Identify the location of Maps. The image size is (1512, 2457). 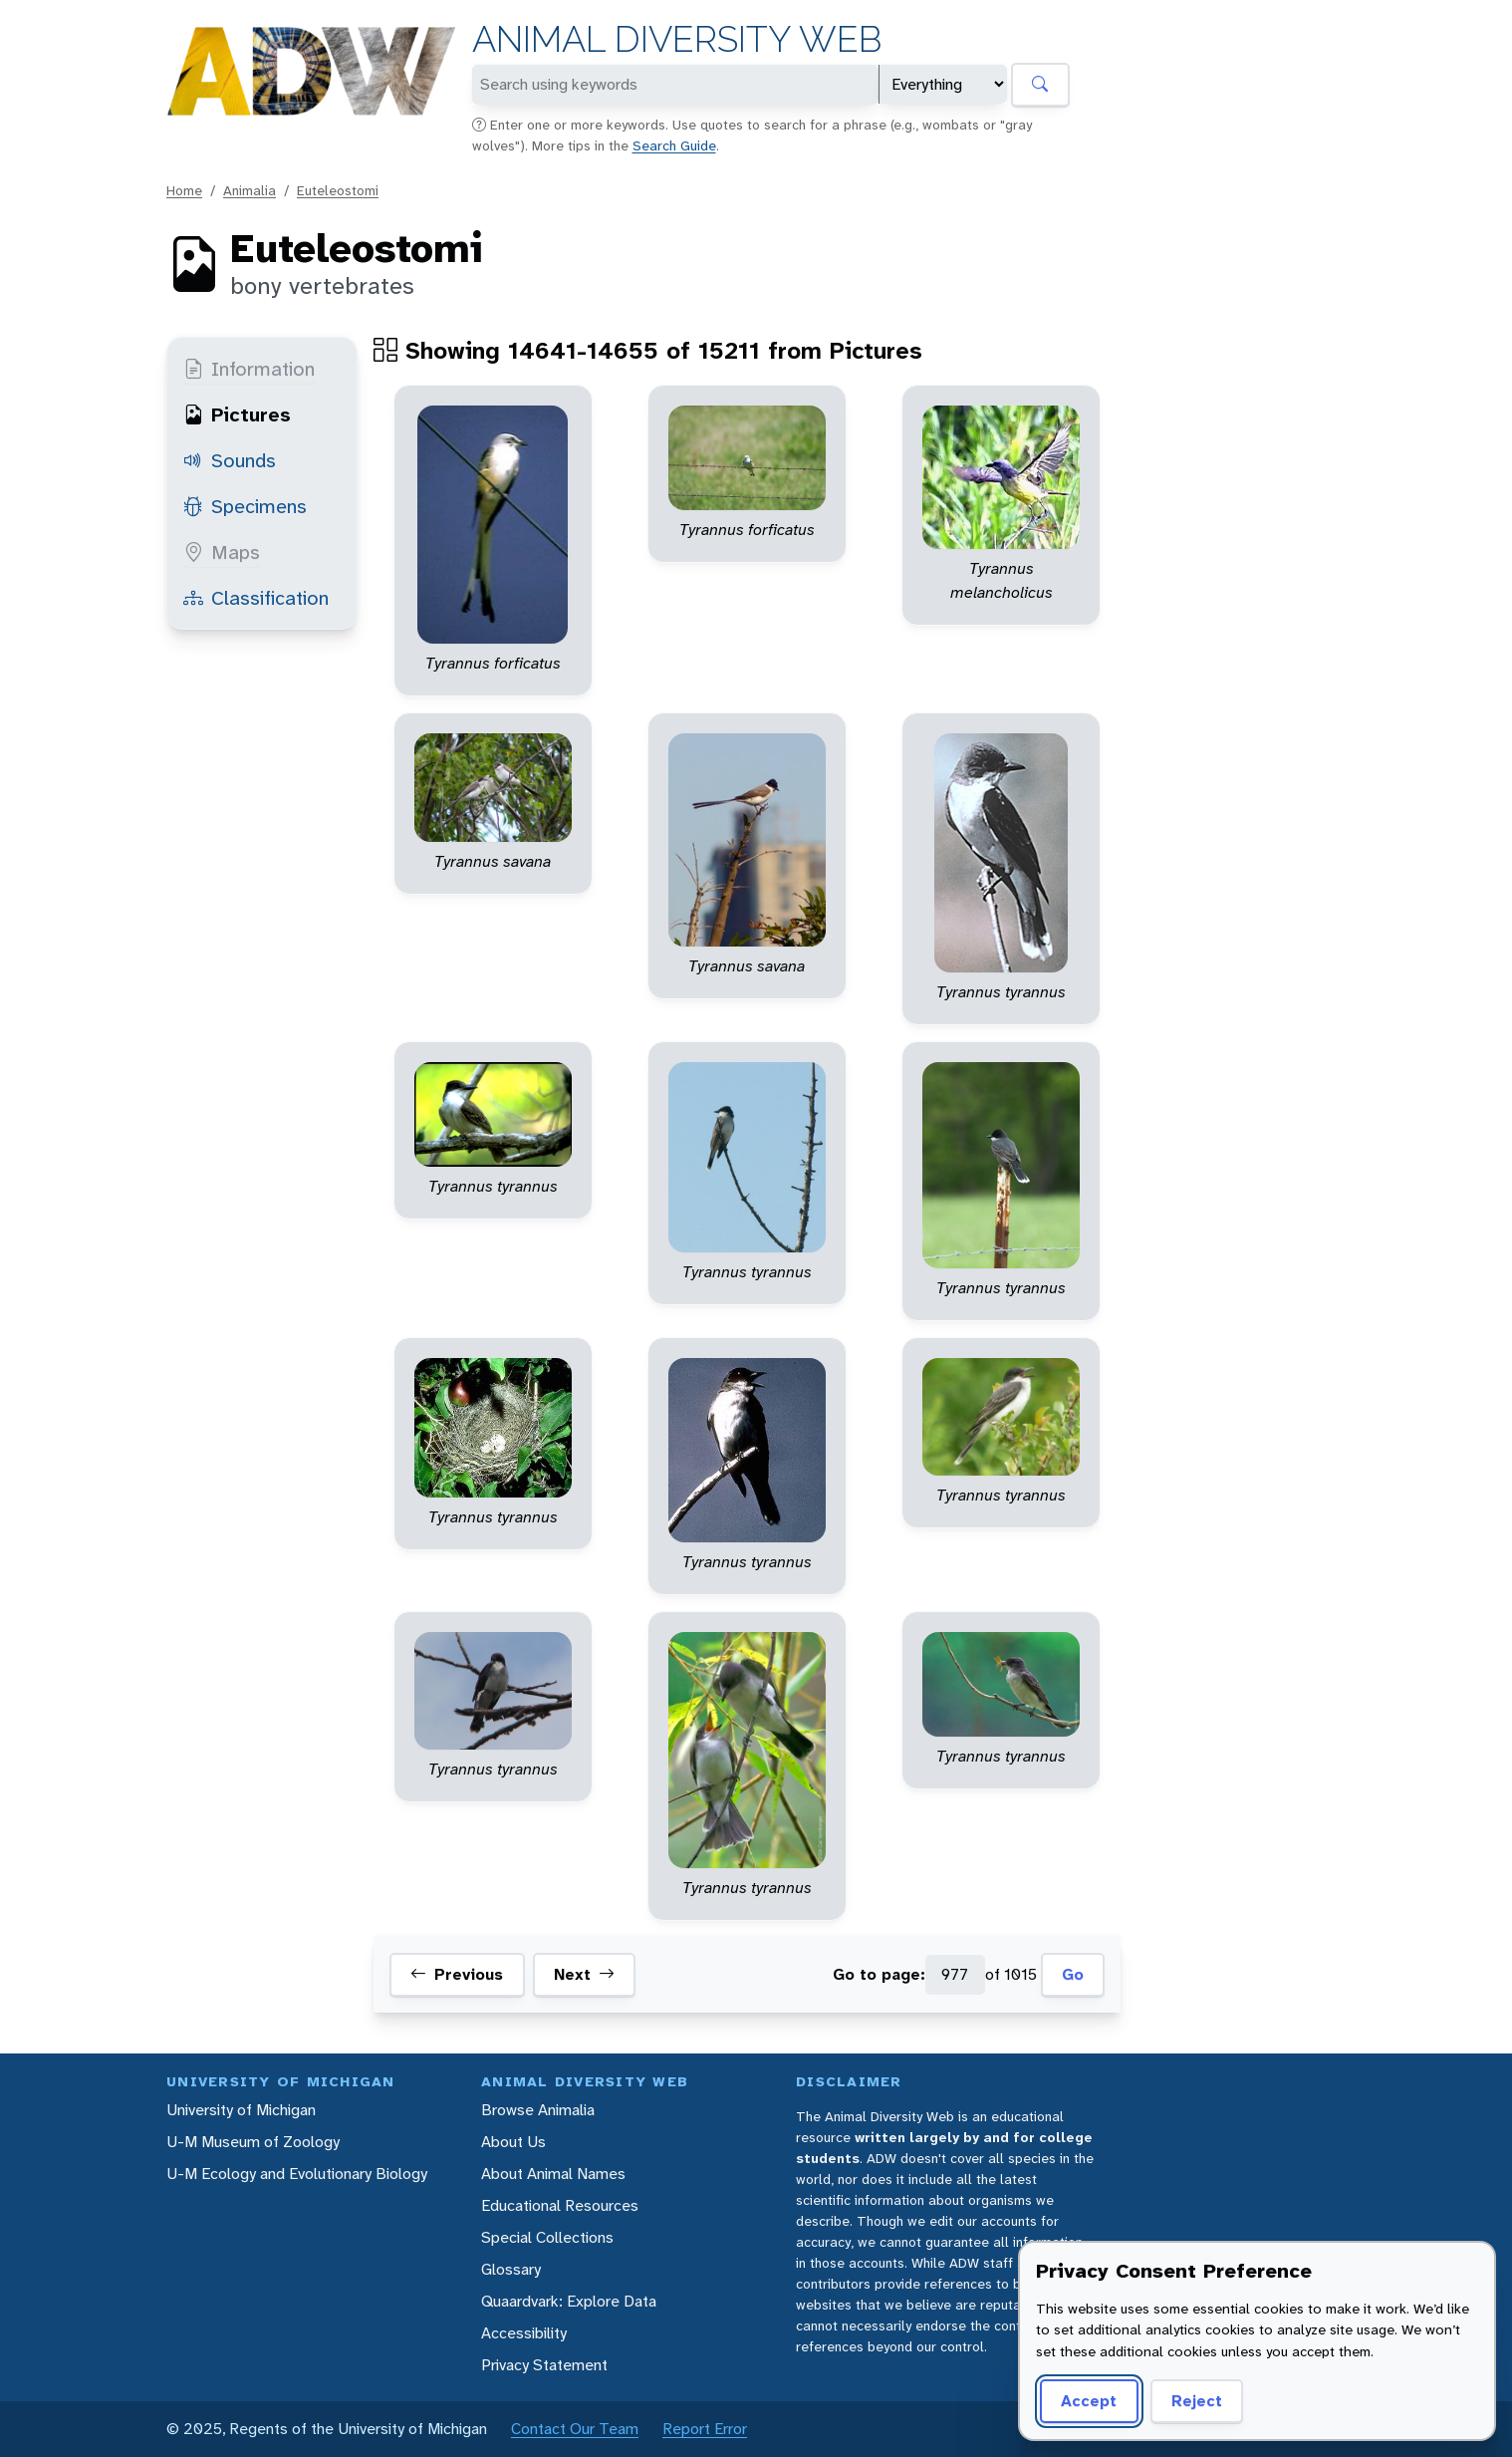
(221, 552).